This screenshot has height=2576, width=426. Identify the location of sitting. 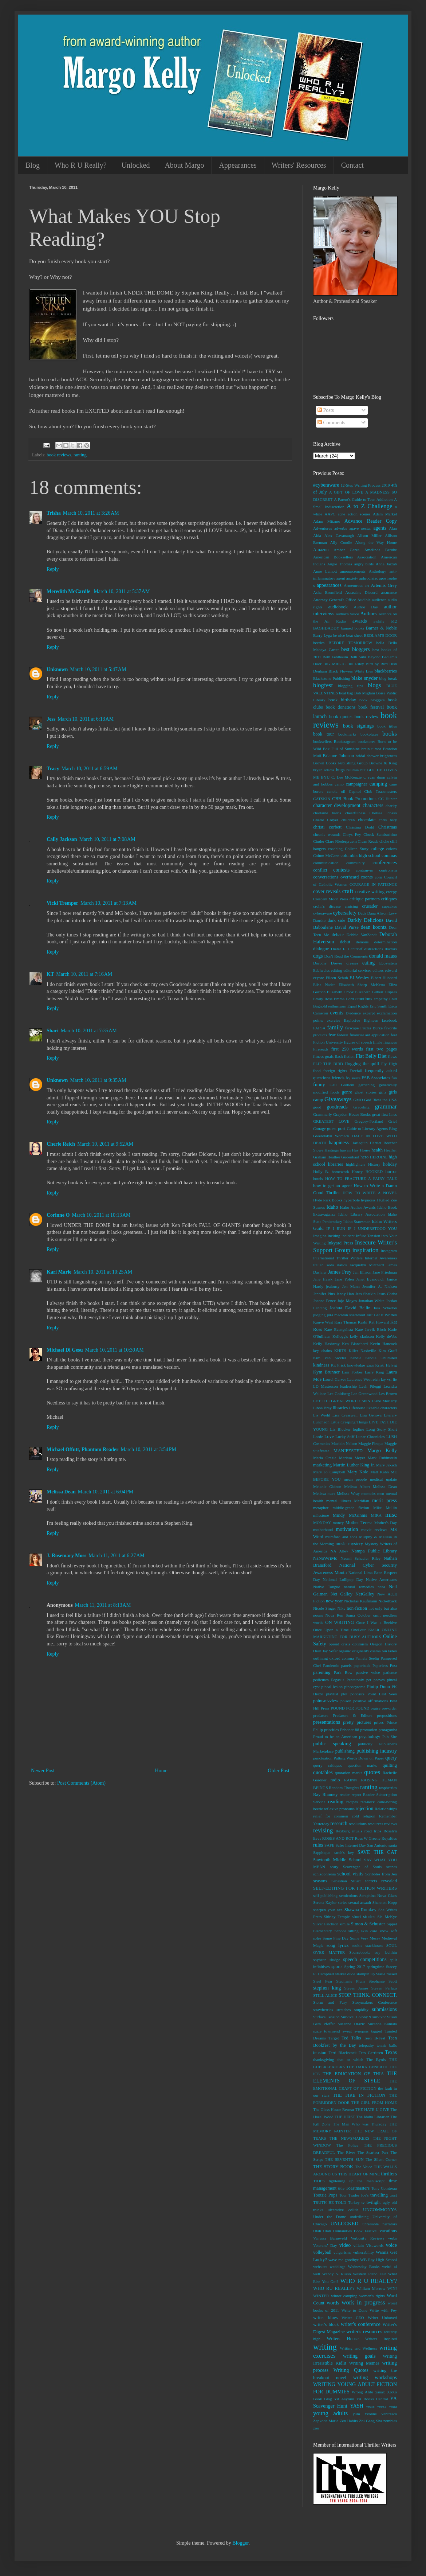
(353, 1931).